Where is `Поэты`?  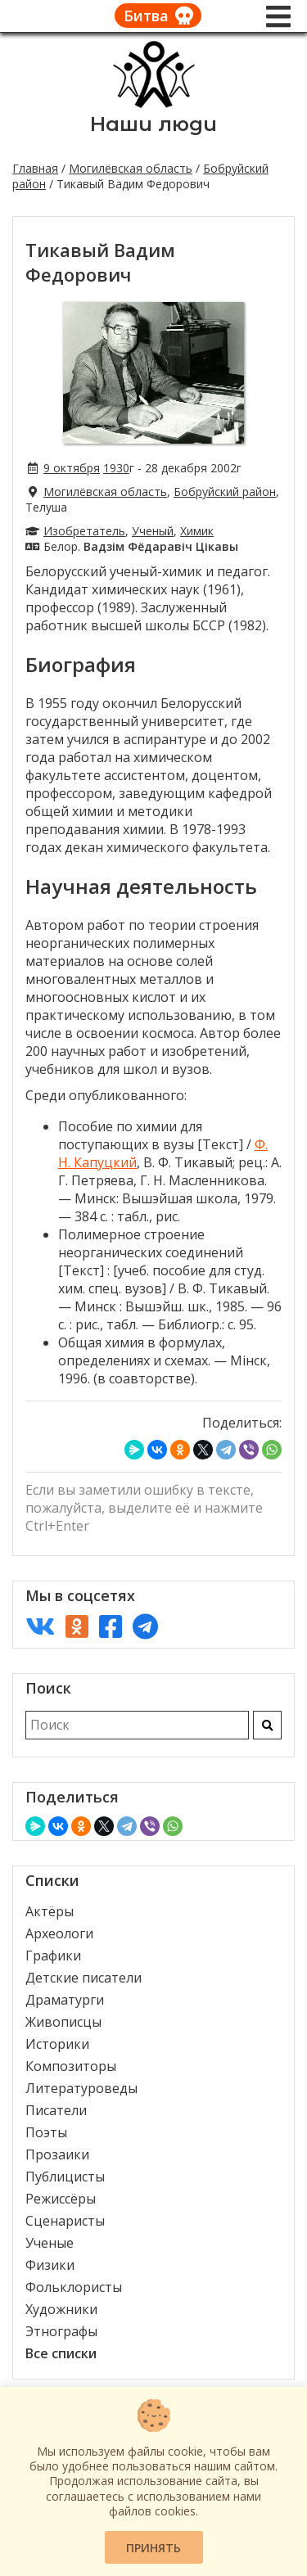
Поэты is located at coordinates (46, 2132).